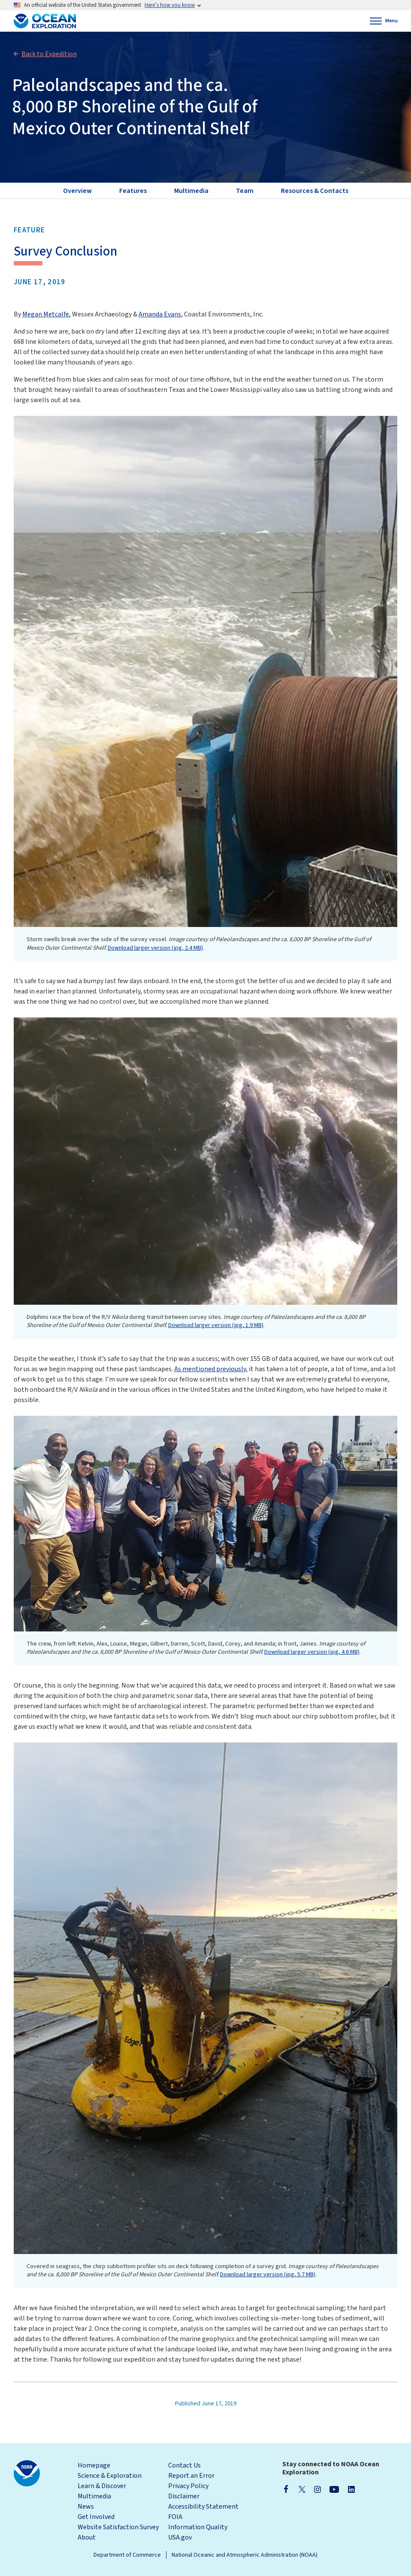  I want to click on Download larger version (jpg, 5.7 MB), so click(267, 2274).